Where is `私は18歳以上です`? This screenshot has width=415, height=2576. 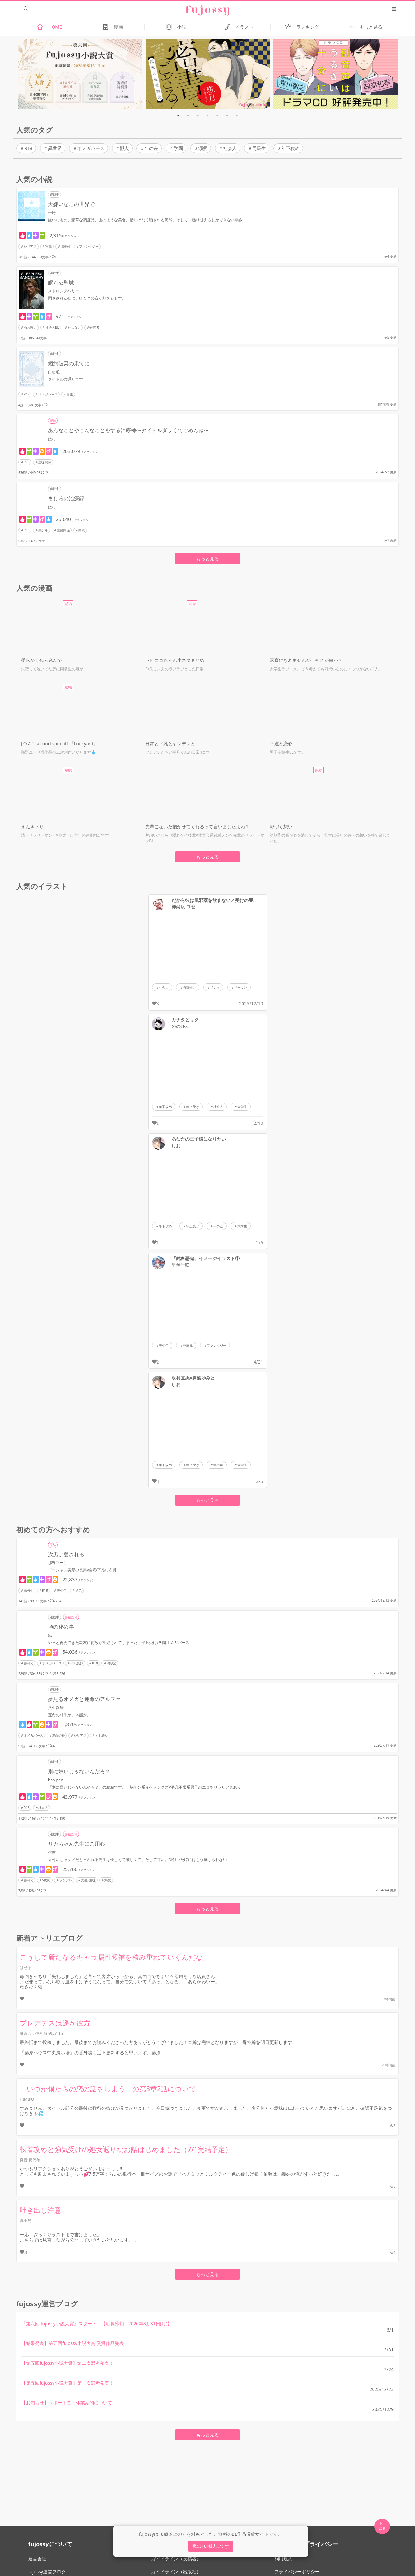 私は18歳以上です is located at coordinates (210, 2546).